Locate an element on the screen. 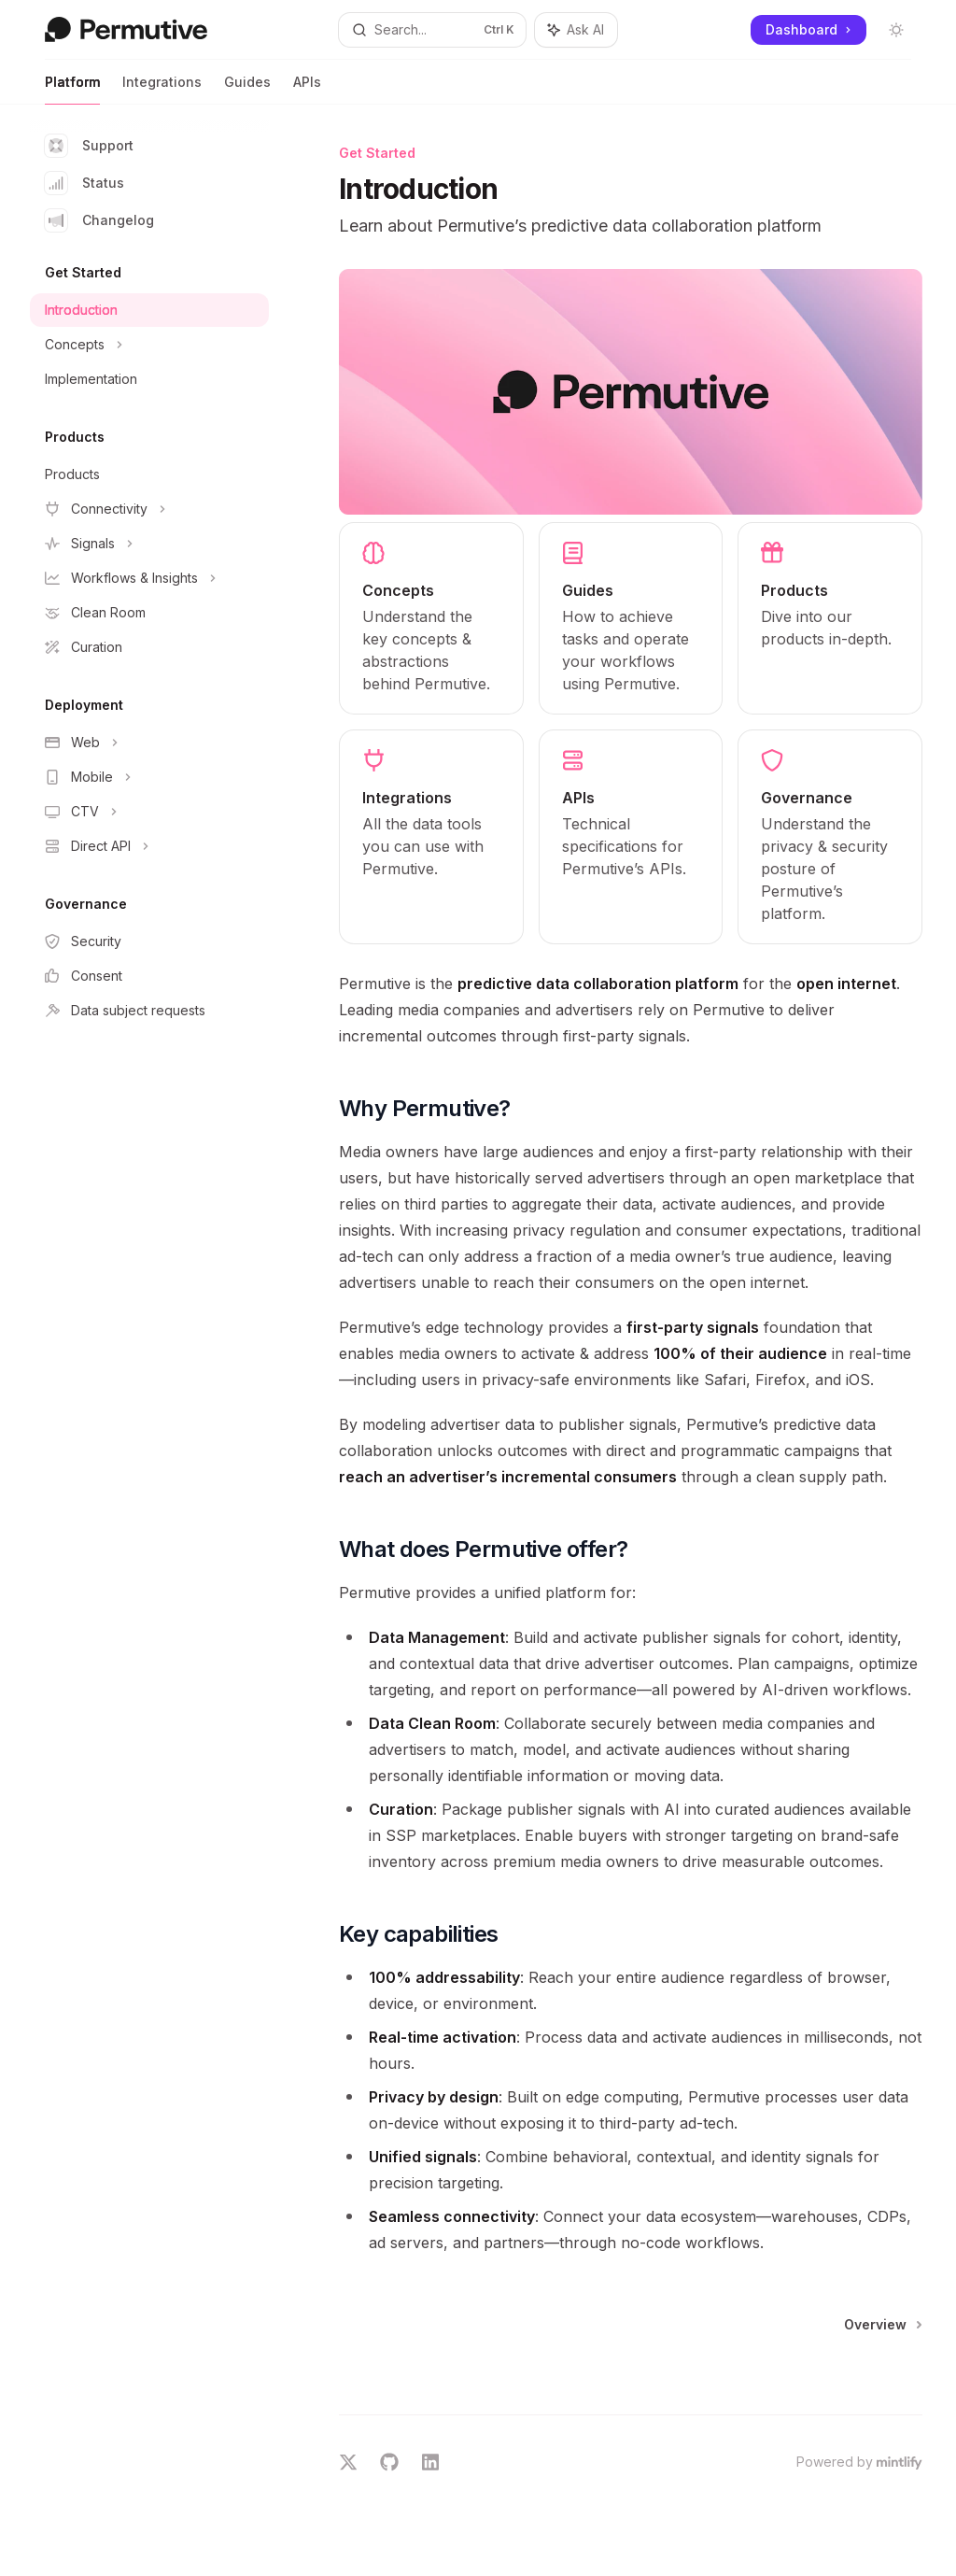 This screenshot has height=2576, width=956. [Toggle Concepts section] is located at coordinates (149, 344).